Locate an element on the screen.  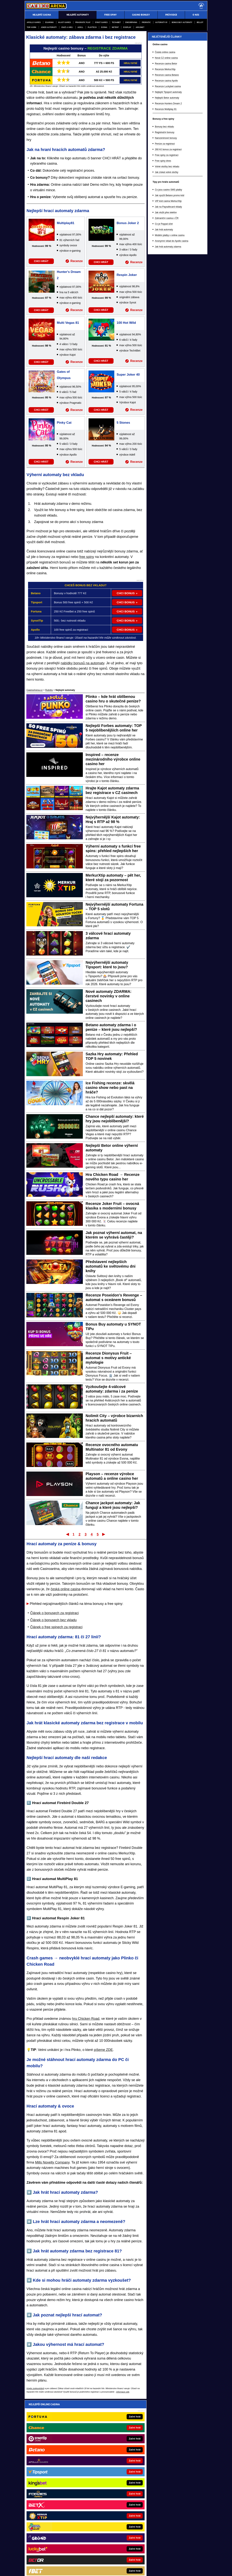
Automaty 81 is located at coordinates (161, 22).